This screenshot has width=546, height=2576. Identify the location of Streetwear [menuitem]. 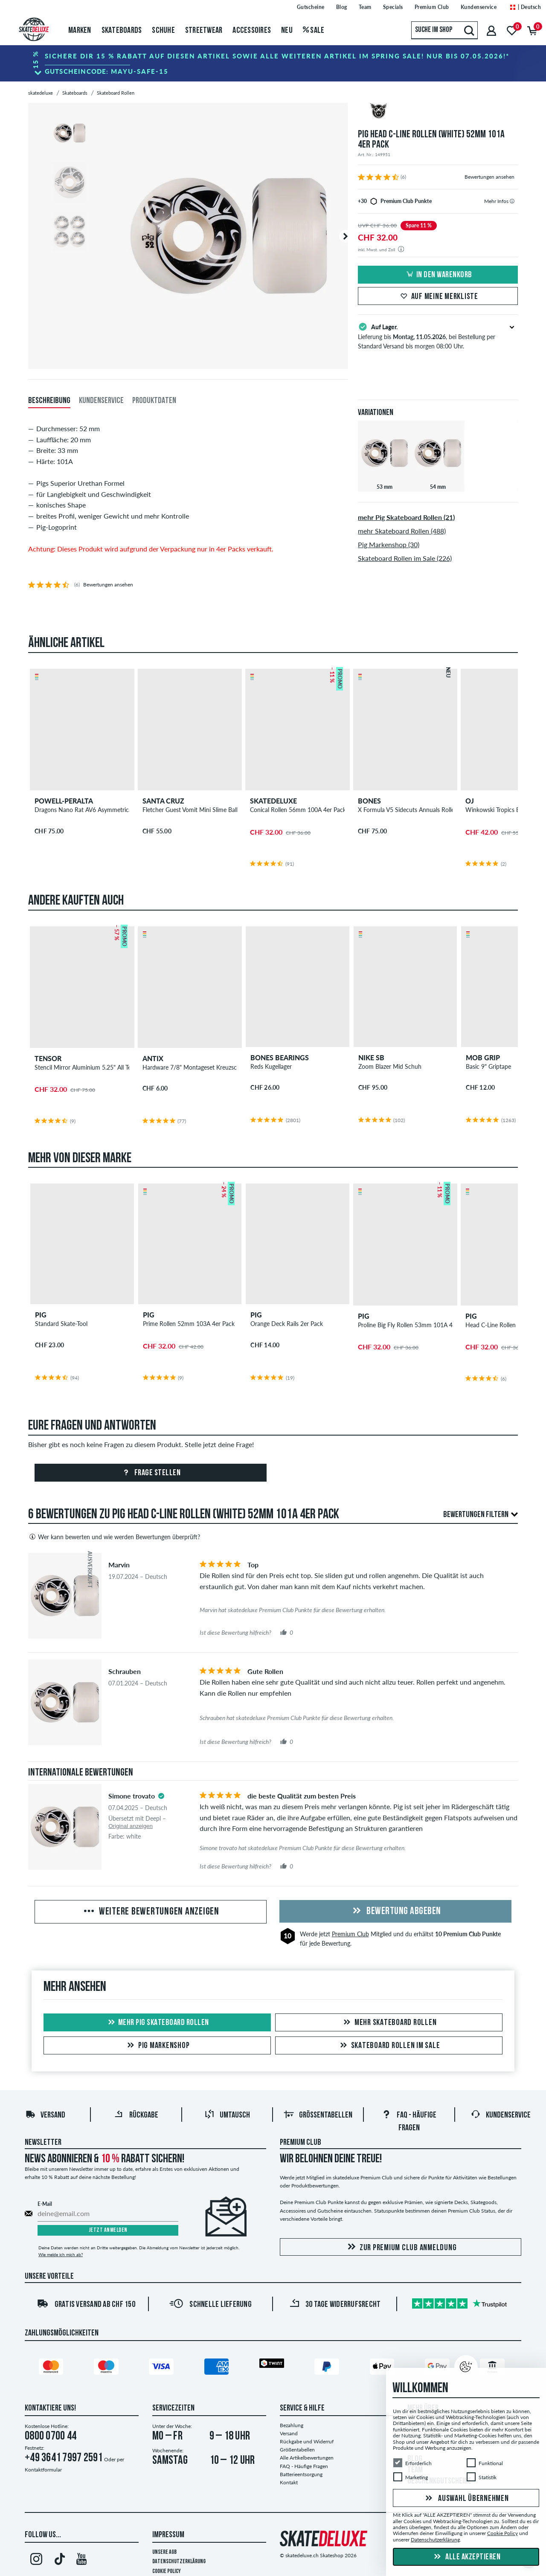
(204, 30).